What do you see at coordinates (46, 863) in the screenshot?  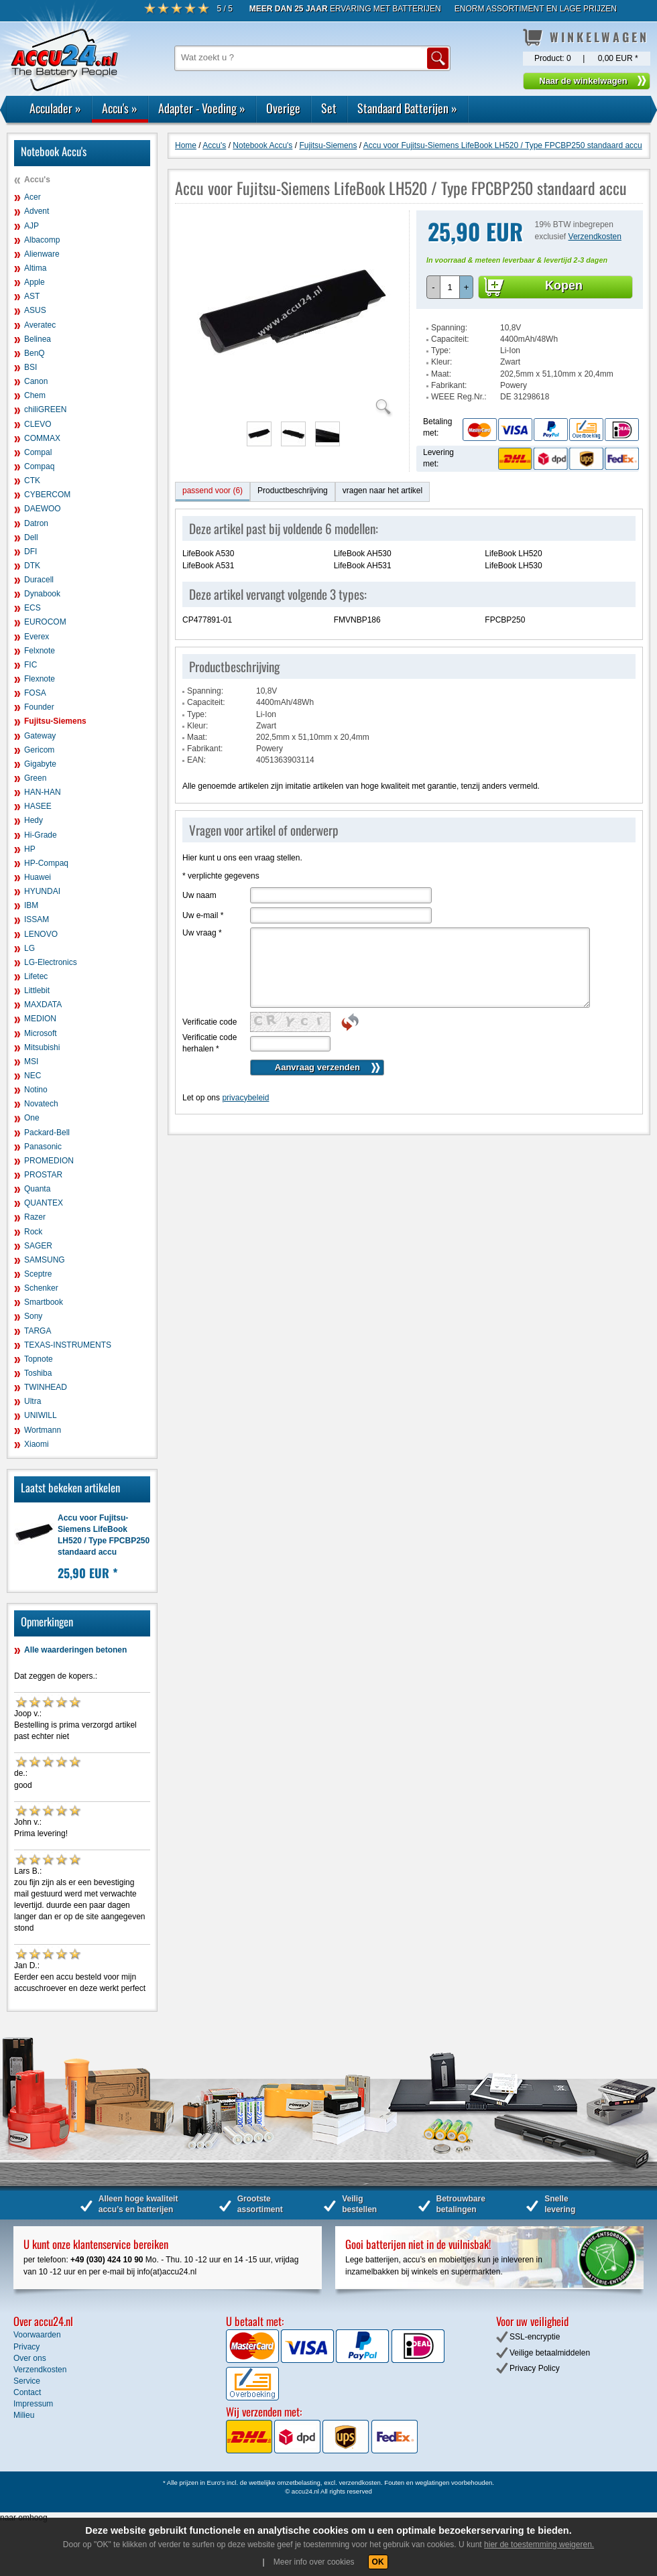 I see `HP-Compaq` at bounding box center [46, 863].